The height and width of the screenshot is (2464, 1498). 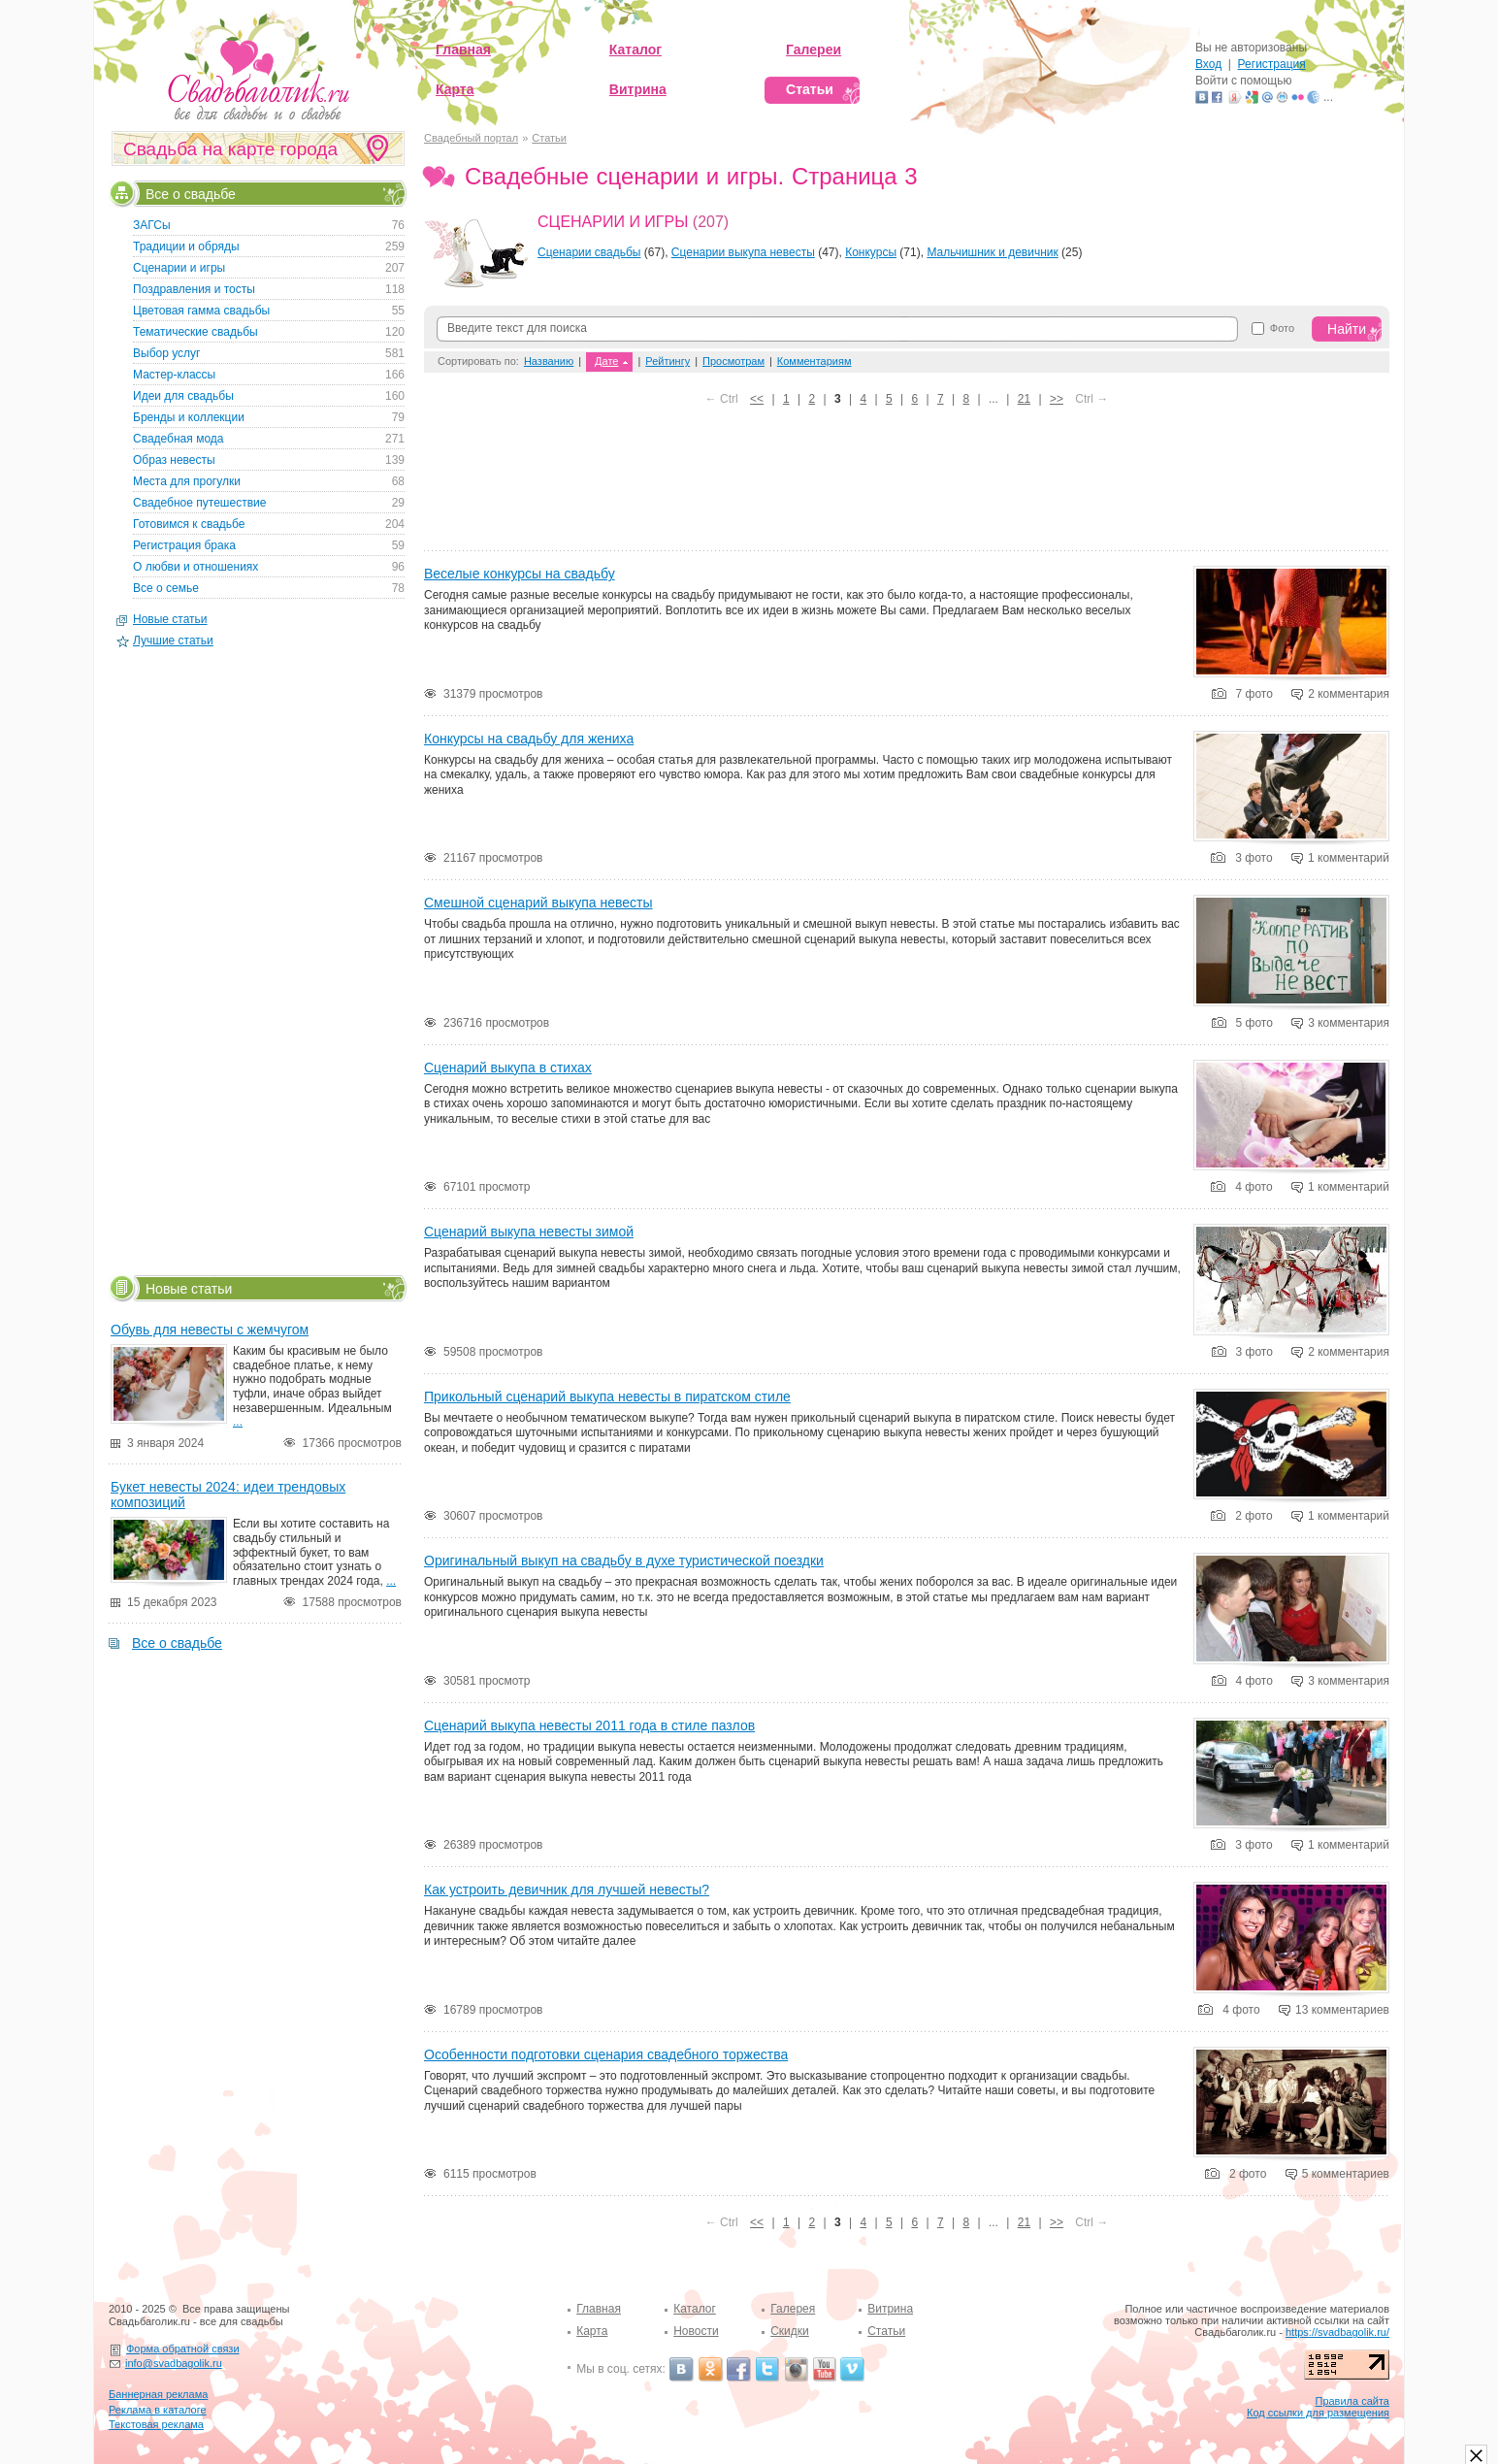 What do you see at coordinates (1282, 329) in the screenshot?
I see `Фото` at bounding box center [1282, 329].